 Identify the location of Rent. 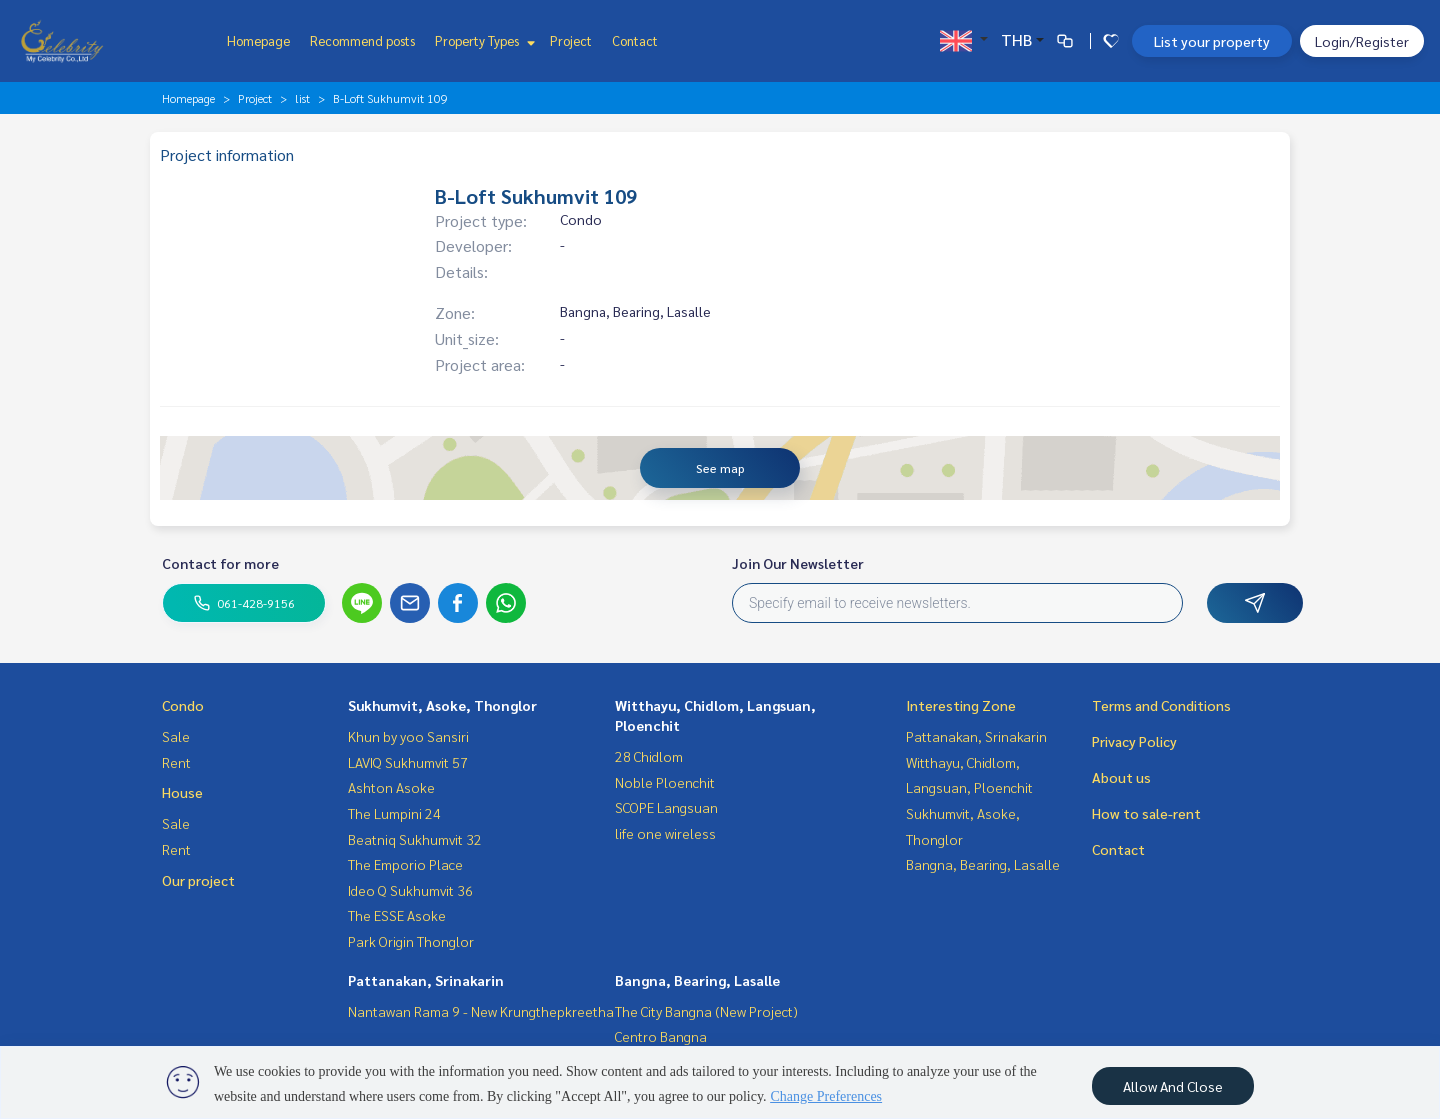
(176, 762).